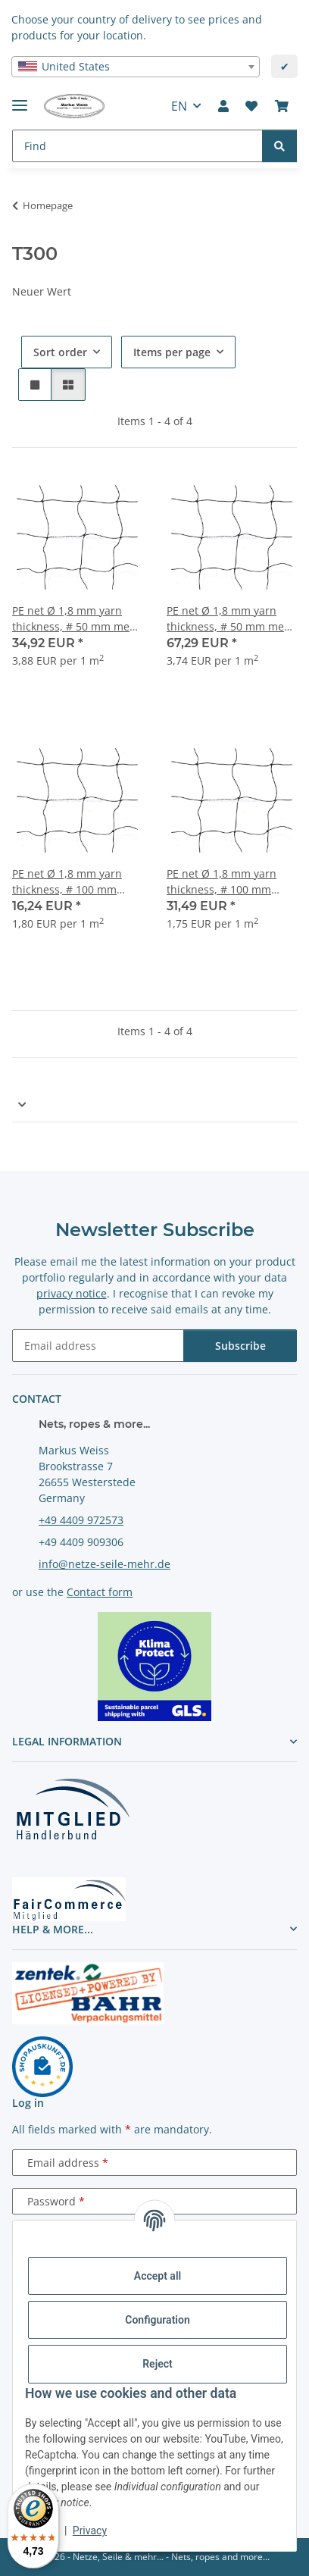  What do you see at coordinates (135, 66) in the screenshot?
I see `[combobox]` at bounding box center [135, 66].